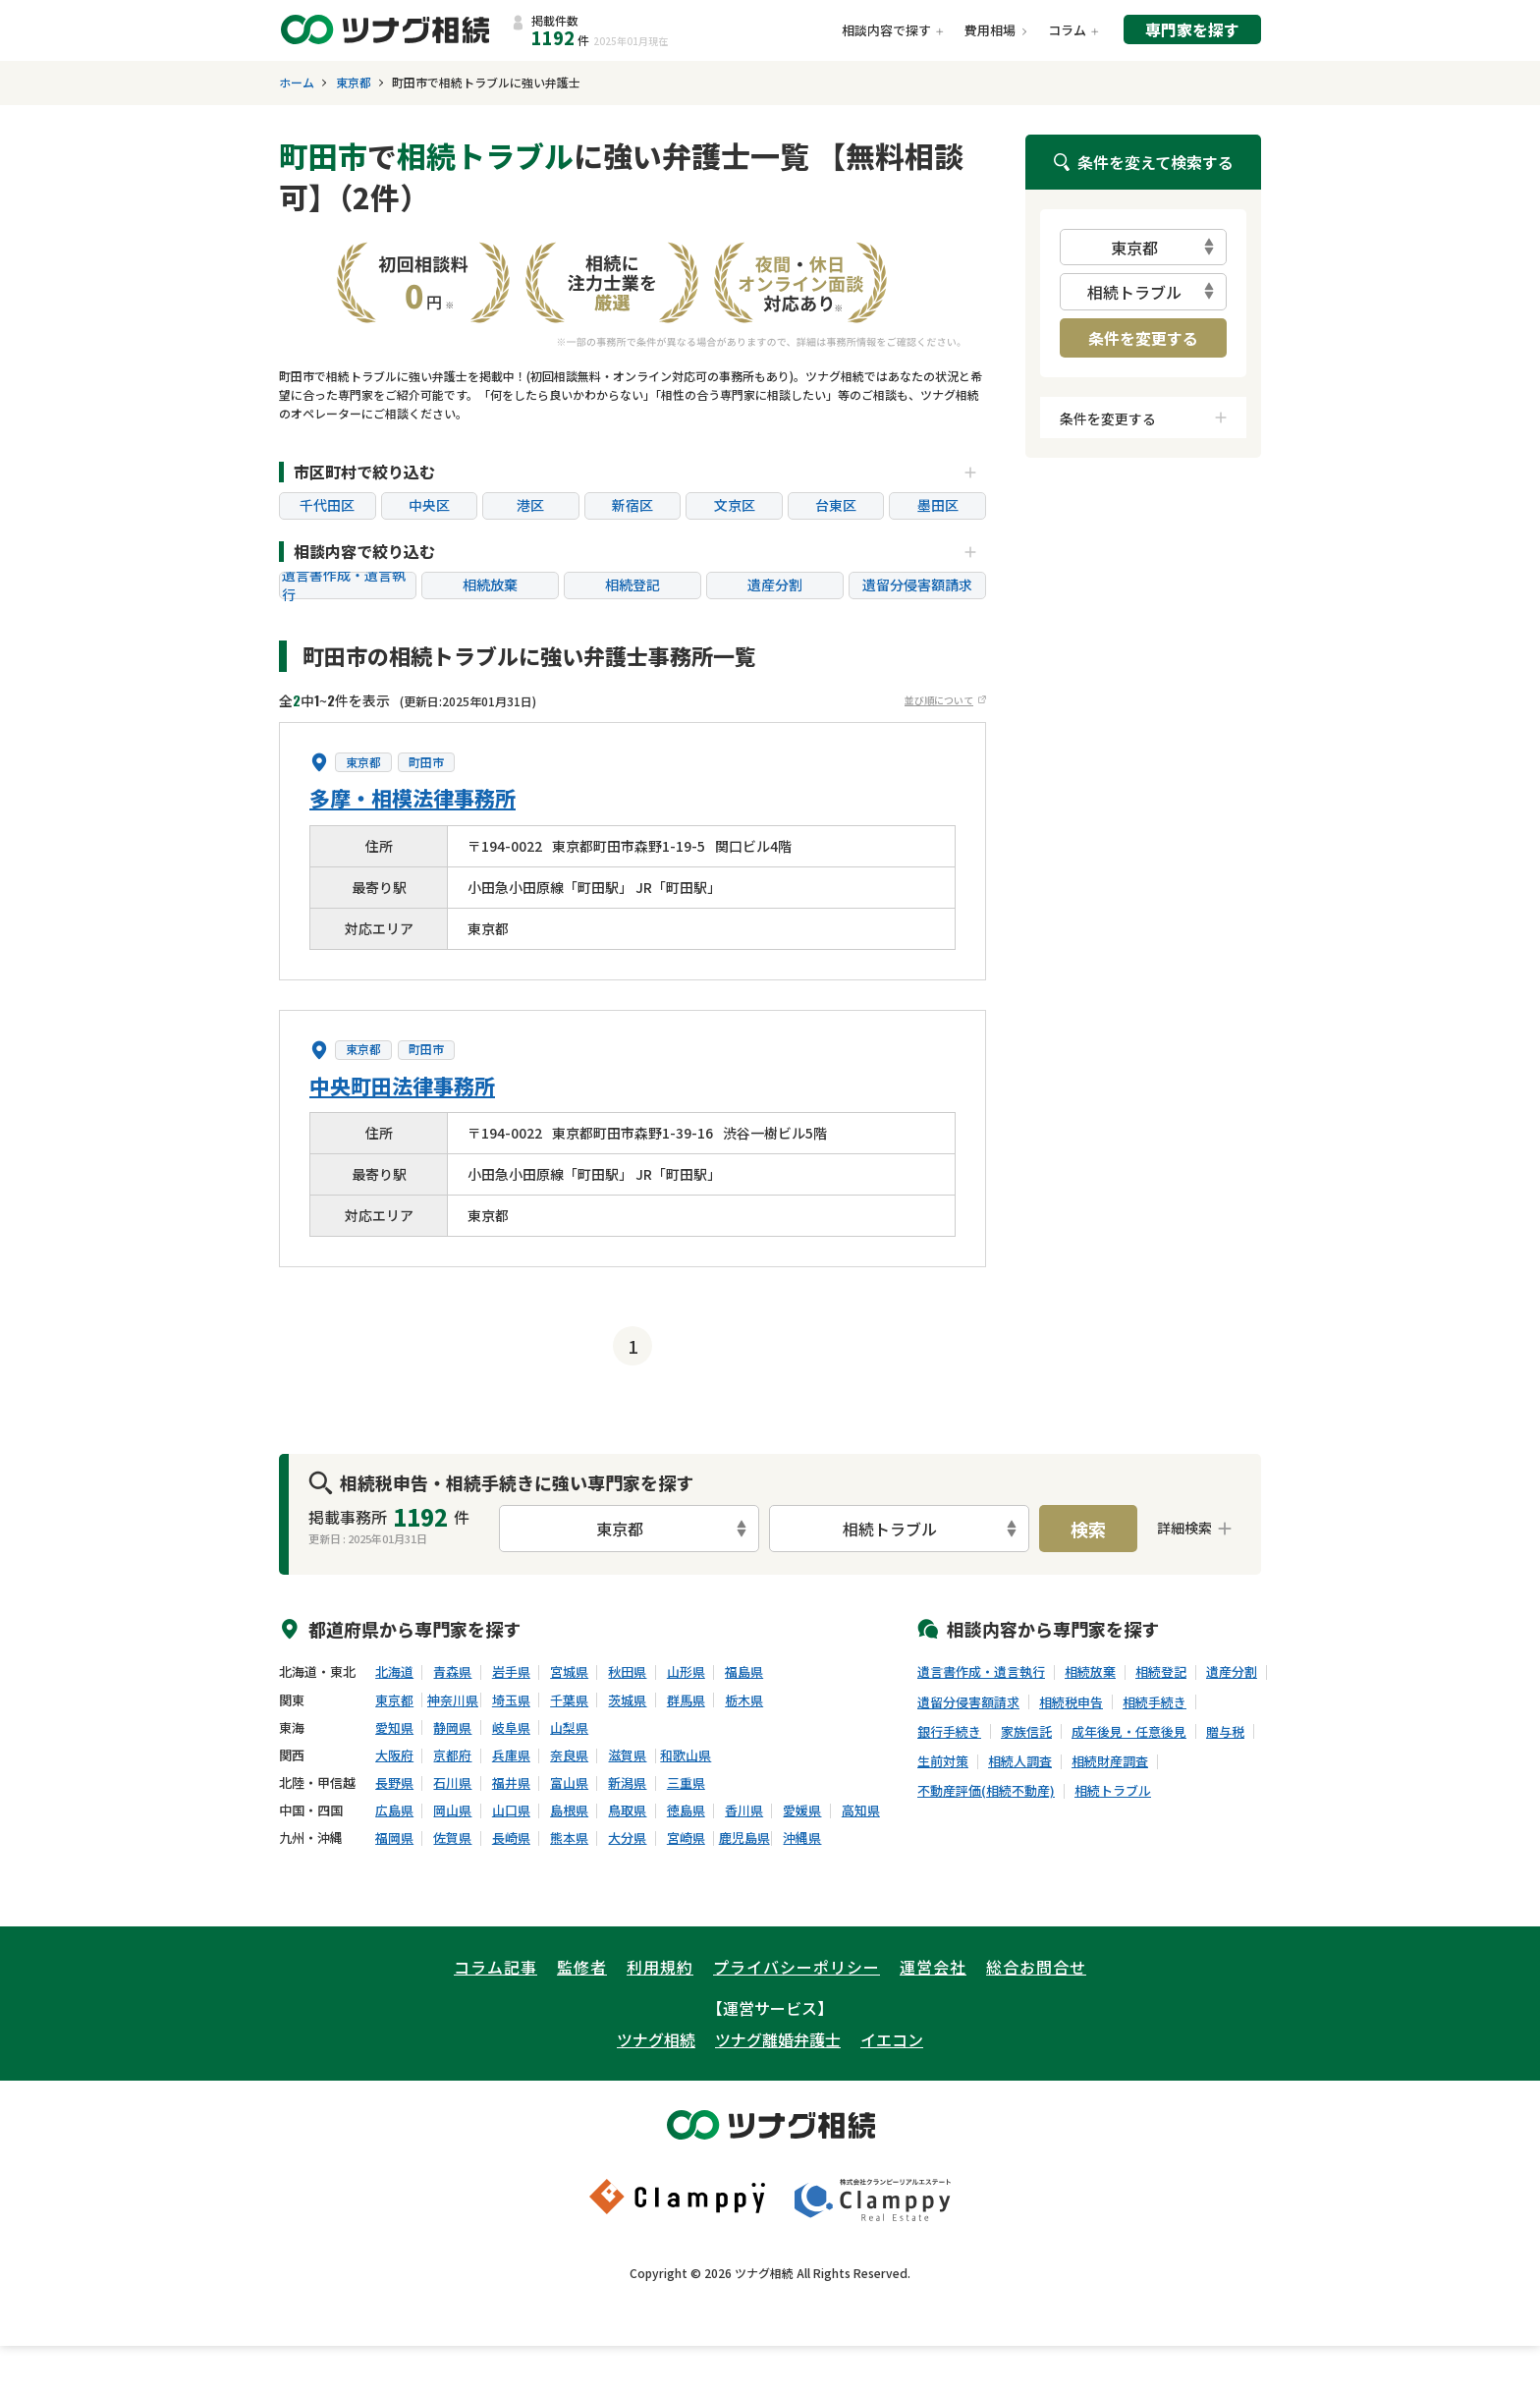 Image resolution: width=1540 pixels, height=2395 pixels. I want to click on ホーム, so click(296, 82).